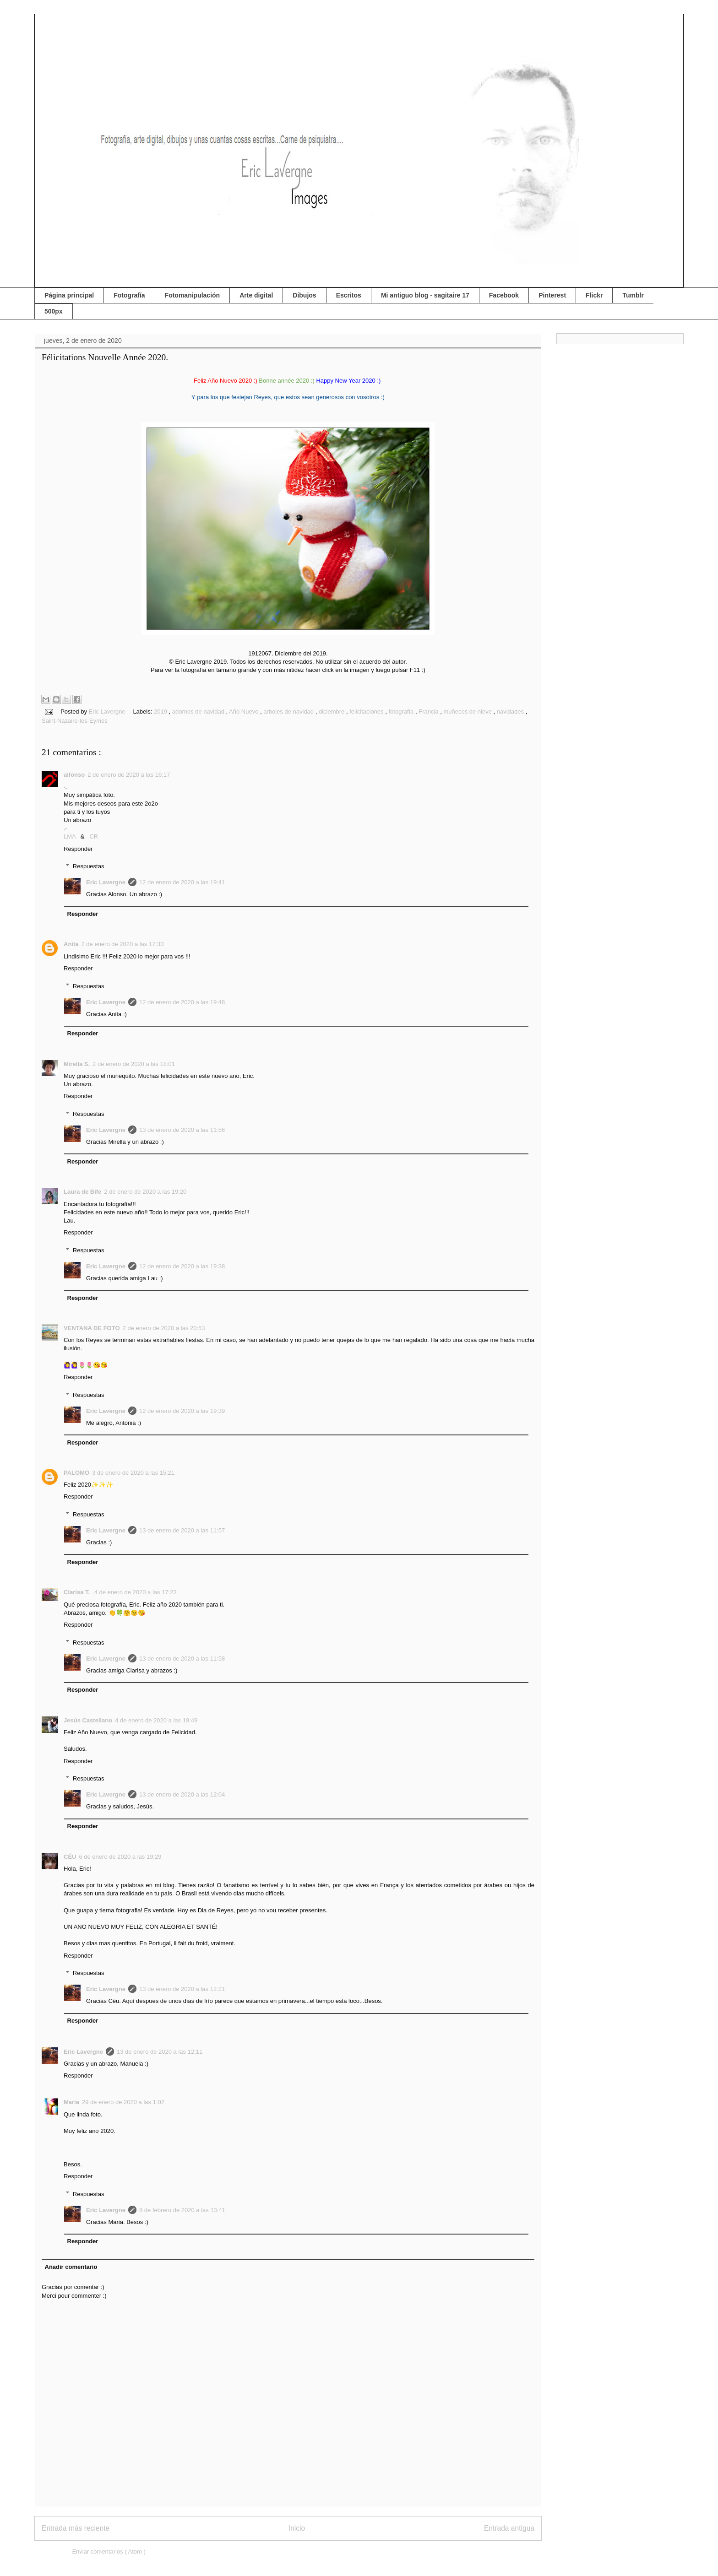 The width and height of the screenshot is (718, 2576). I want to click on diciembre, so click(332, 711).